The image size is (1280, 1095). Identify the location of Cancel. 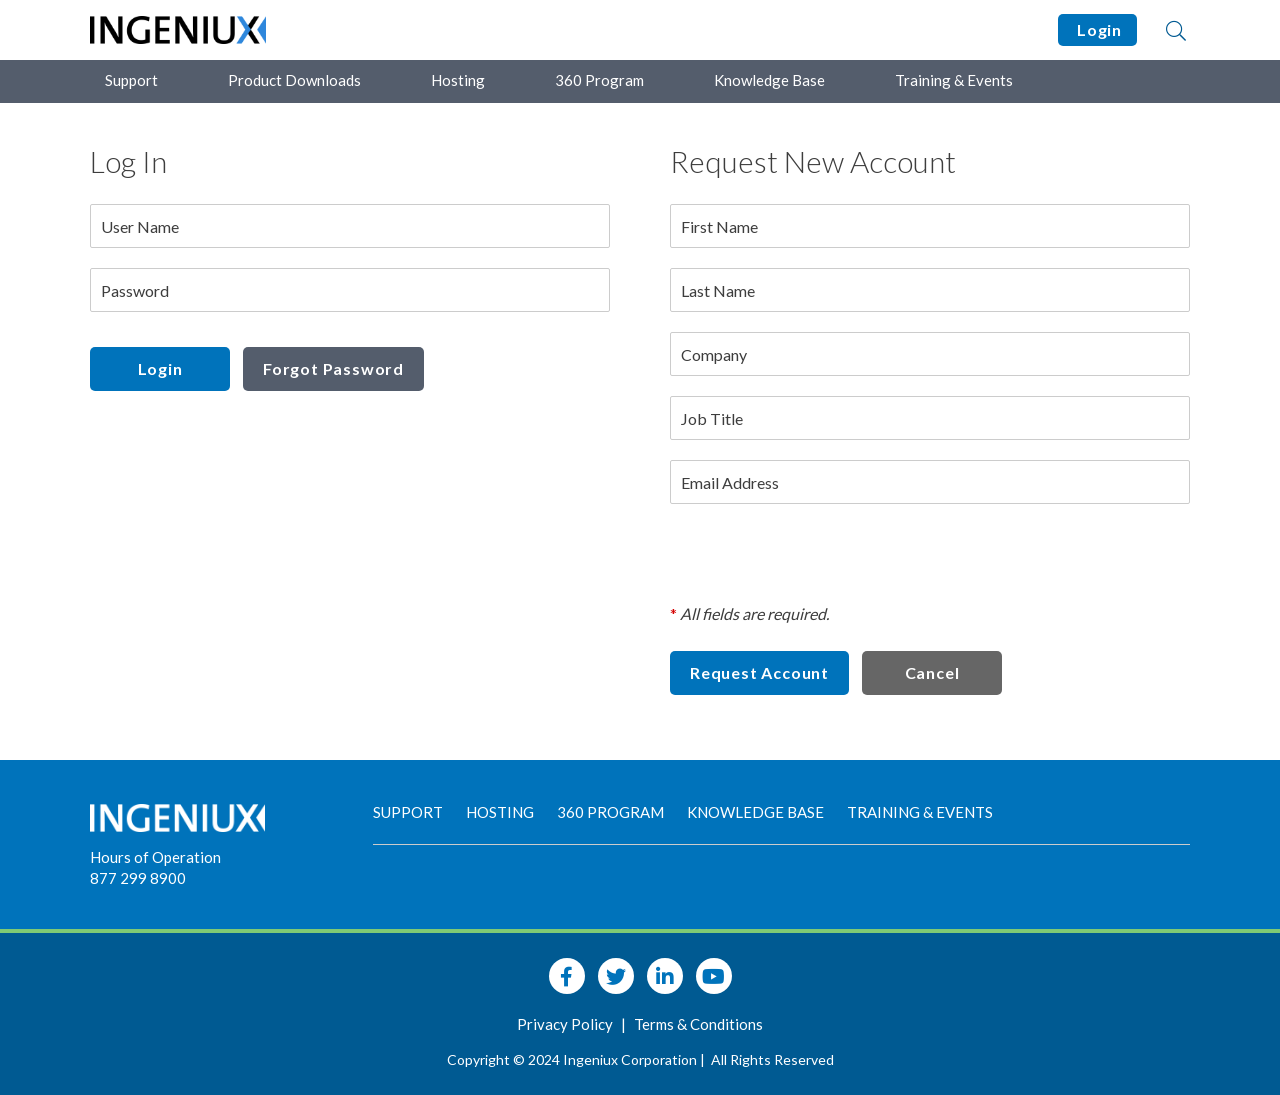
(932, 672).